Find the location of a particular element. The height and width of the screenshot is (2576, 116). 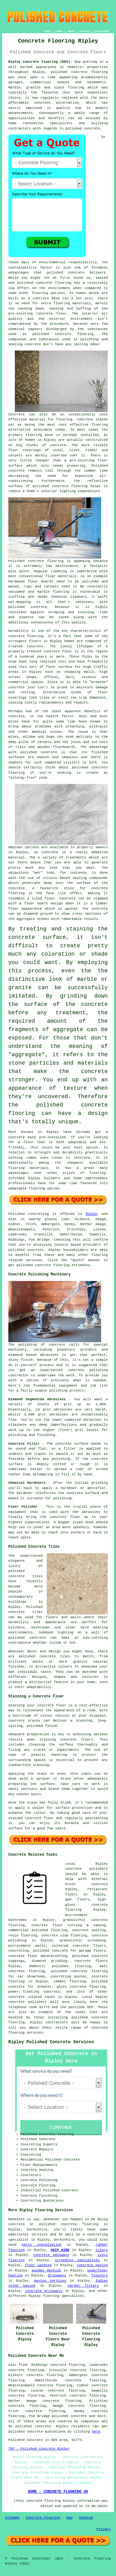

CONTACT is located at coordinates (84, 31).